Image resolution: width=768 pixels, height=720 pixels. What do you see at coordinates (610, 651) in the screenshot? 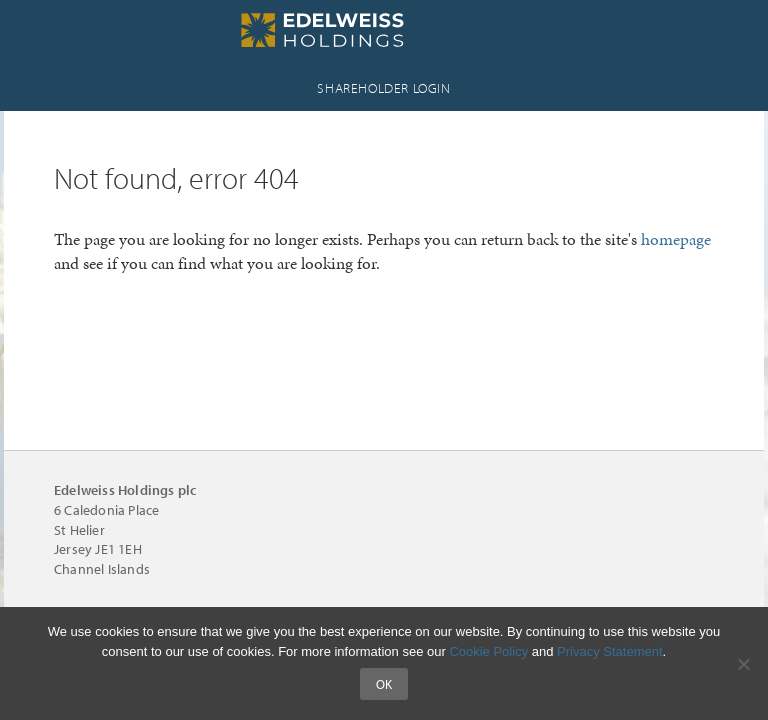
I see `Privacy Statement` at bounding box center [610, 651].